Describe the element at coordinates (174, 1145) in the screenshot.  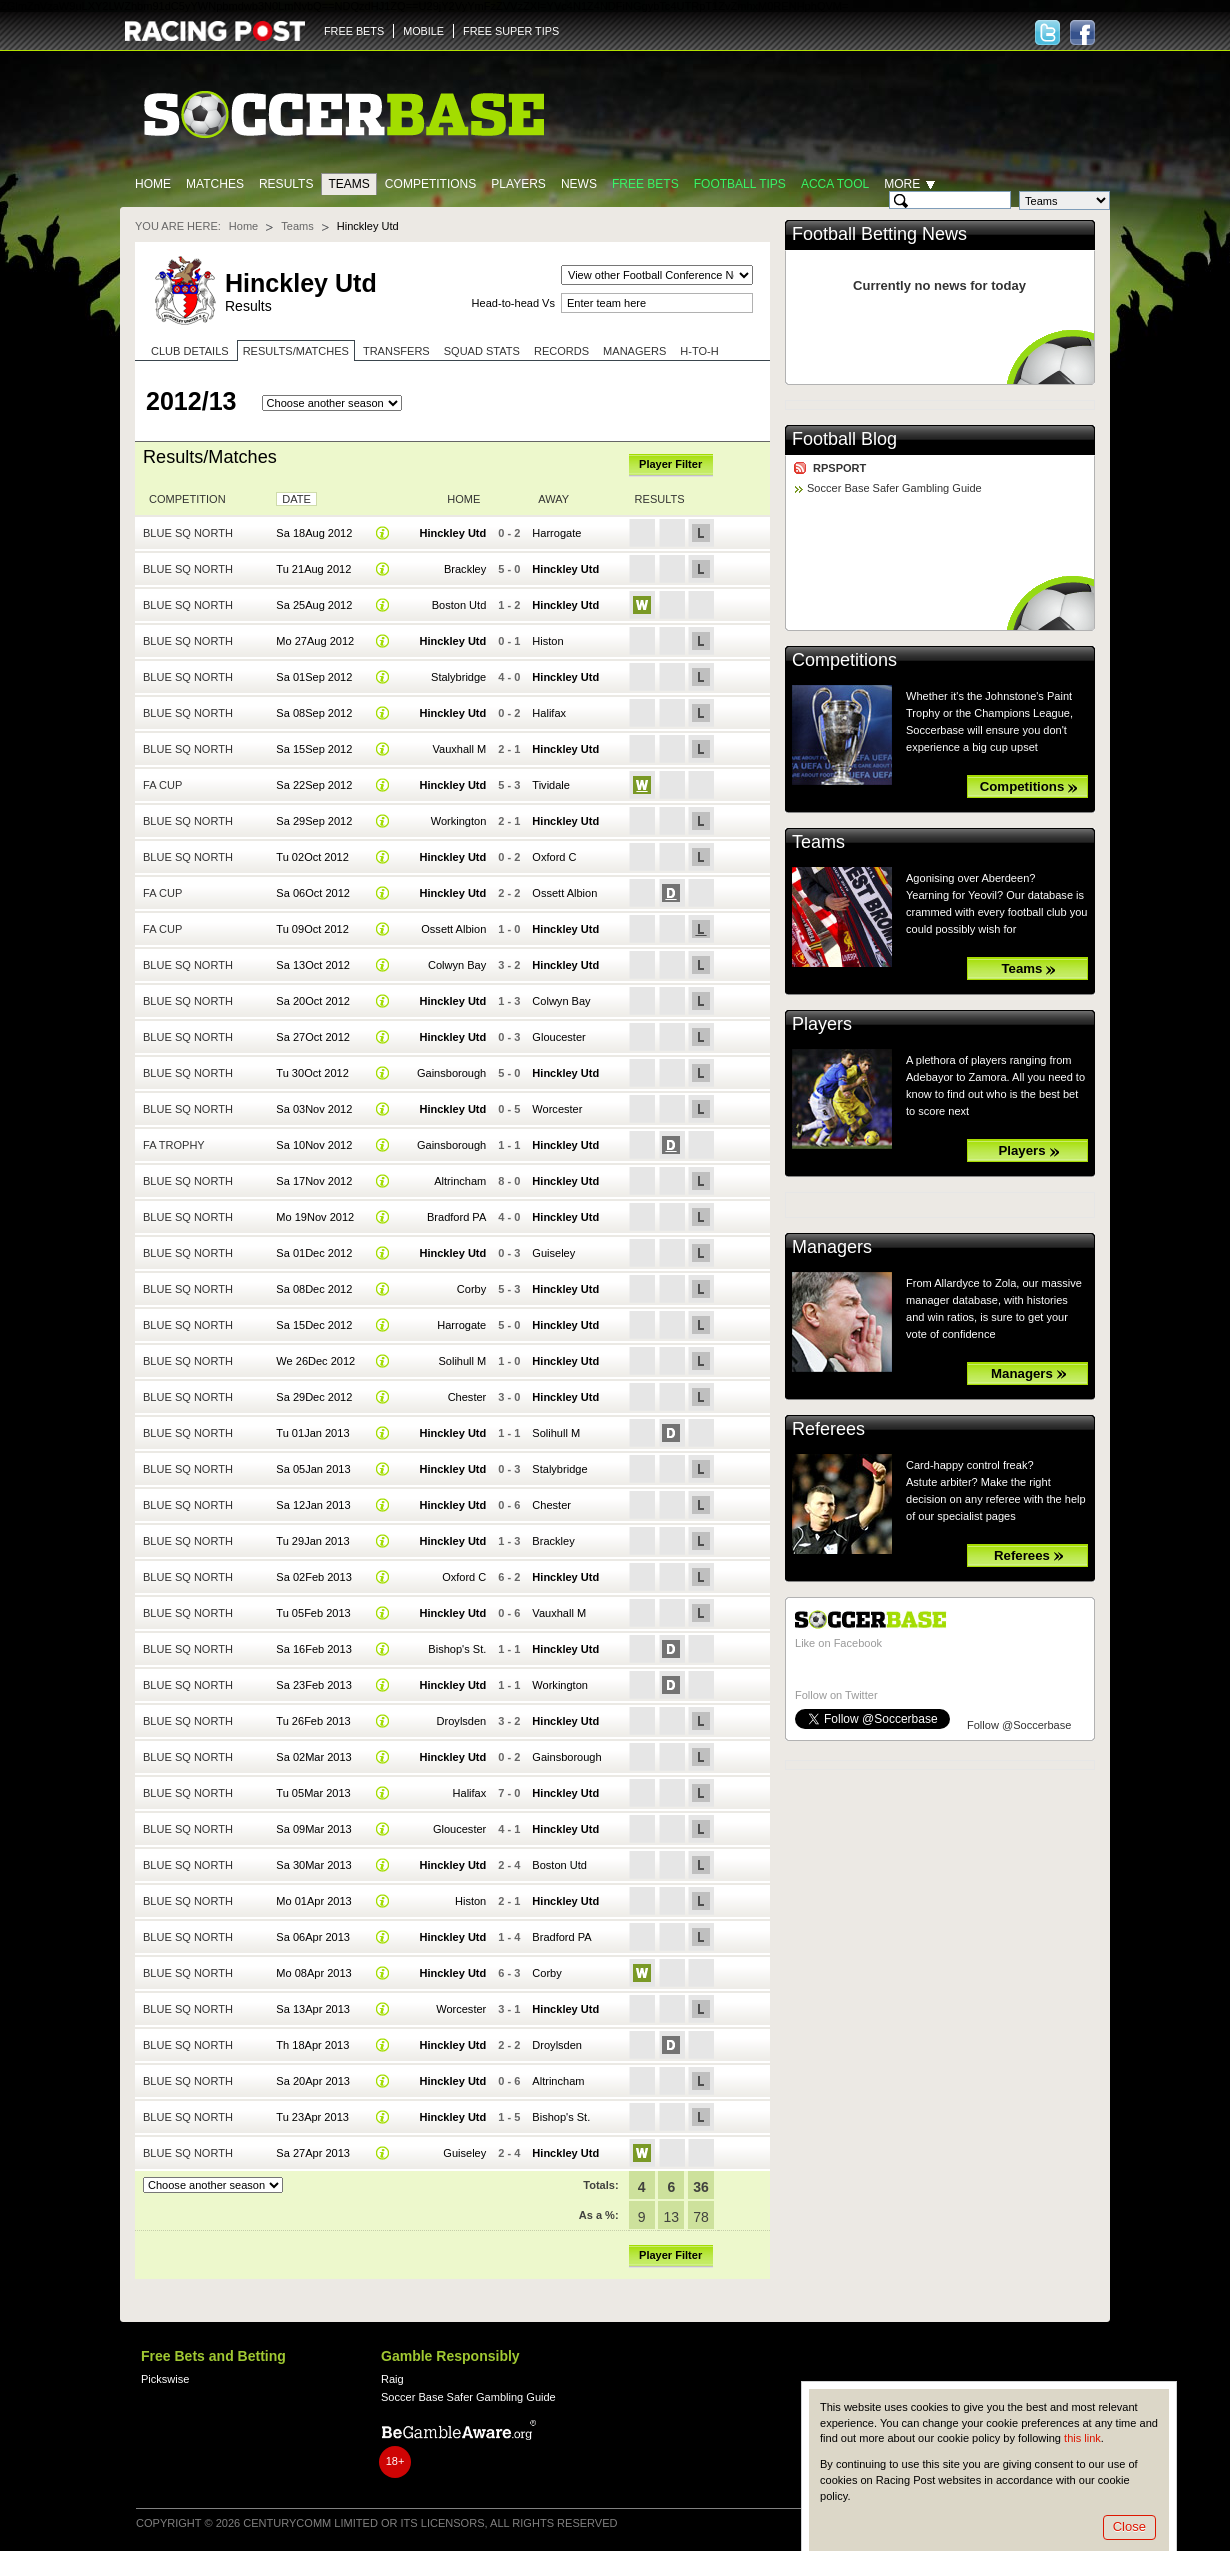
I see `FA Trophy` at that location.